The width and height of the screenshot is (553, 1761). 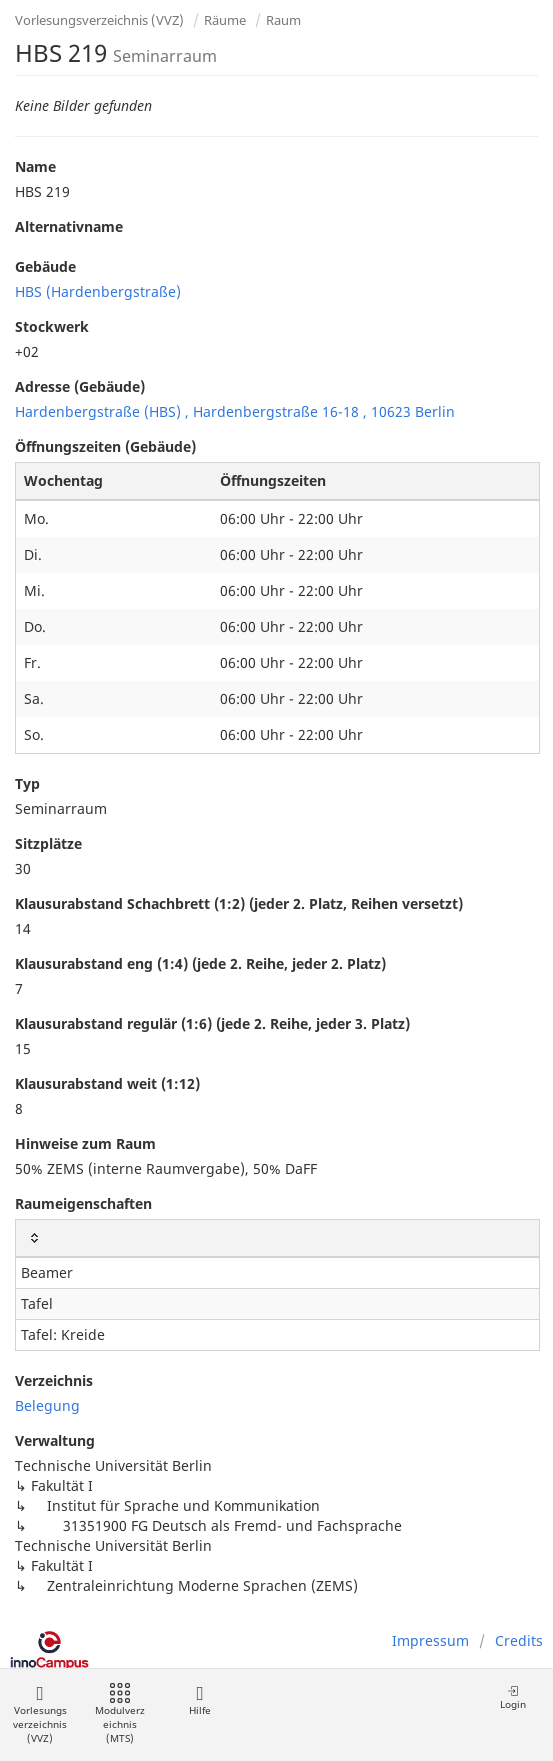 What do you see at coordinates (27, 783) in the screenshot?
I see `Typ` at bounding box center [27, 783].